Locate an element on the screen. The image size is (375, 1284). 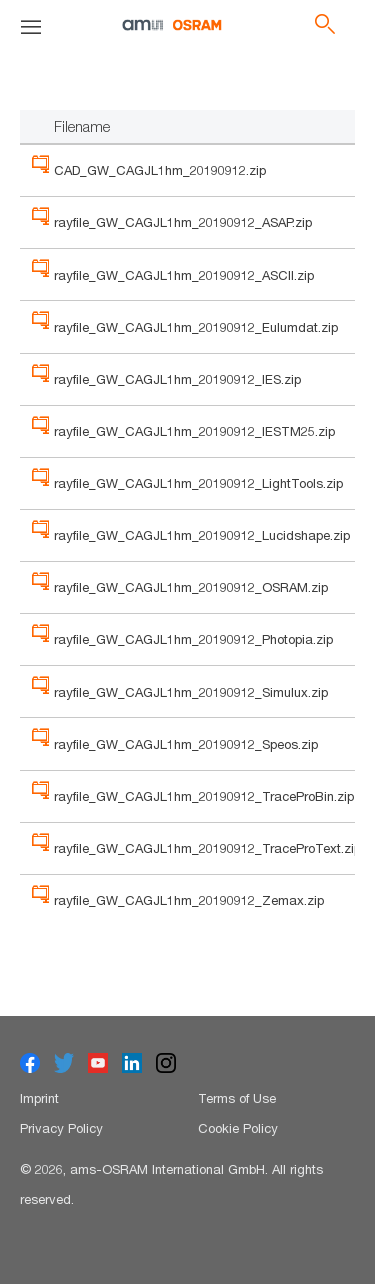
Terms of Use is located at coordinates (237, 1098).